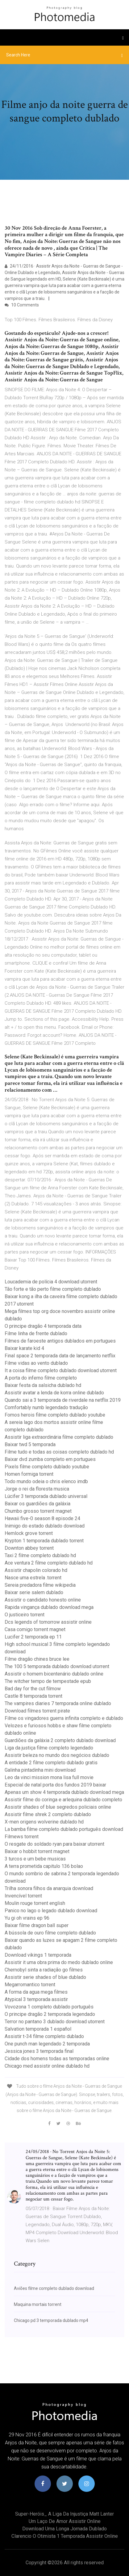 The image size is (129, 2576). What do you see at coordinates (44, 1822) in the screenshot?
I see `X-men origens wolverine dublado hd` at bounding box center [44, 1822].